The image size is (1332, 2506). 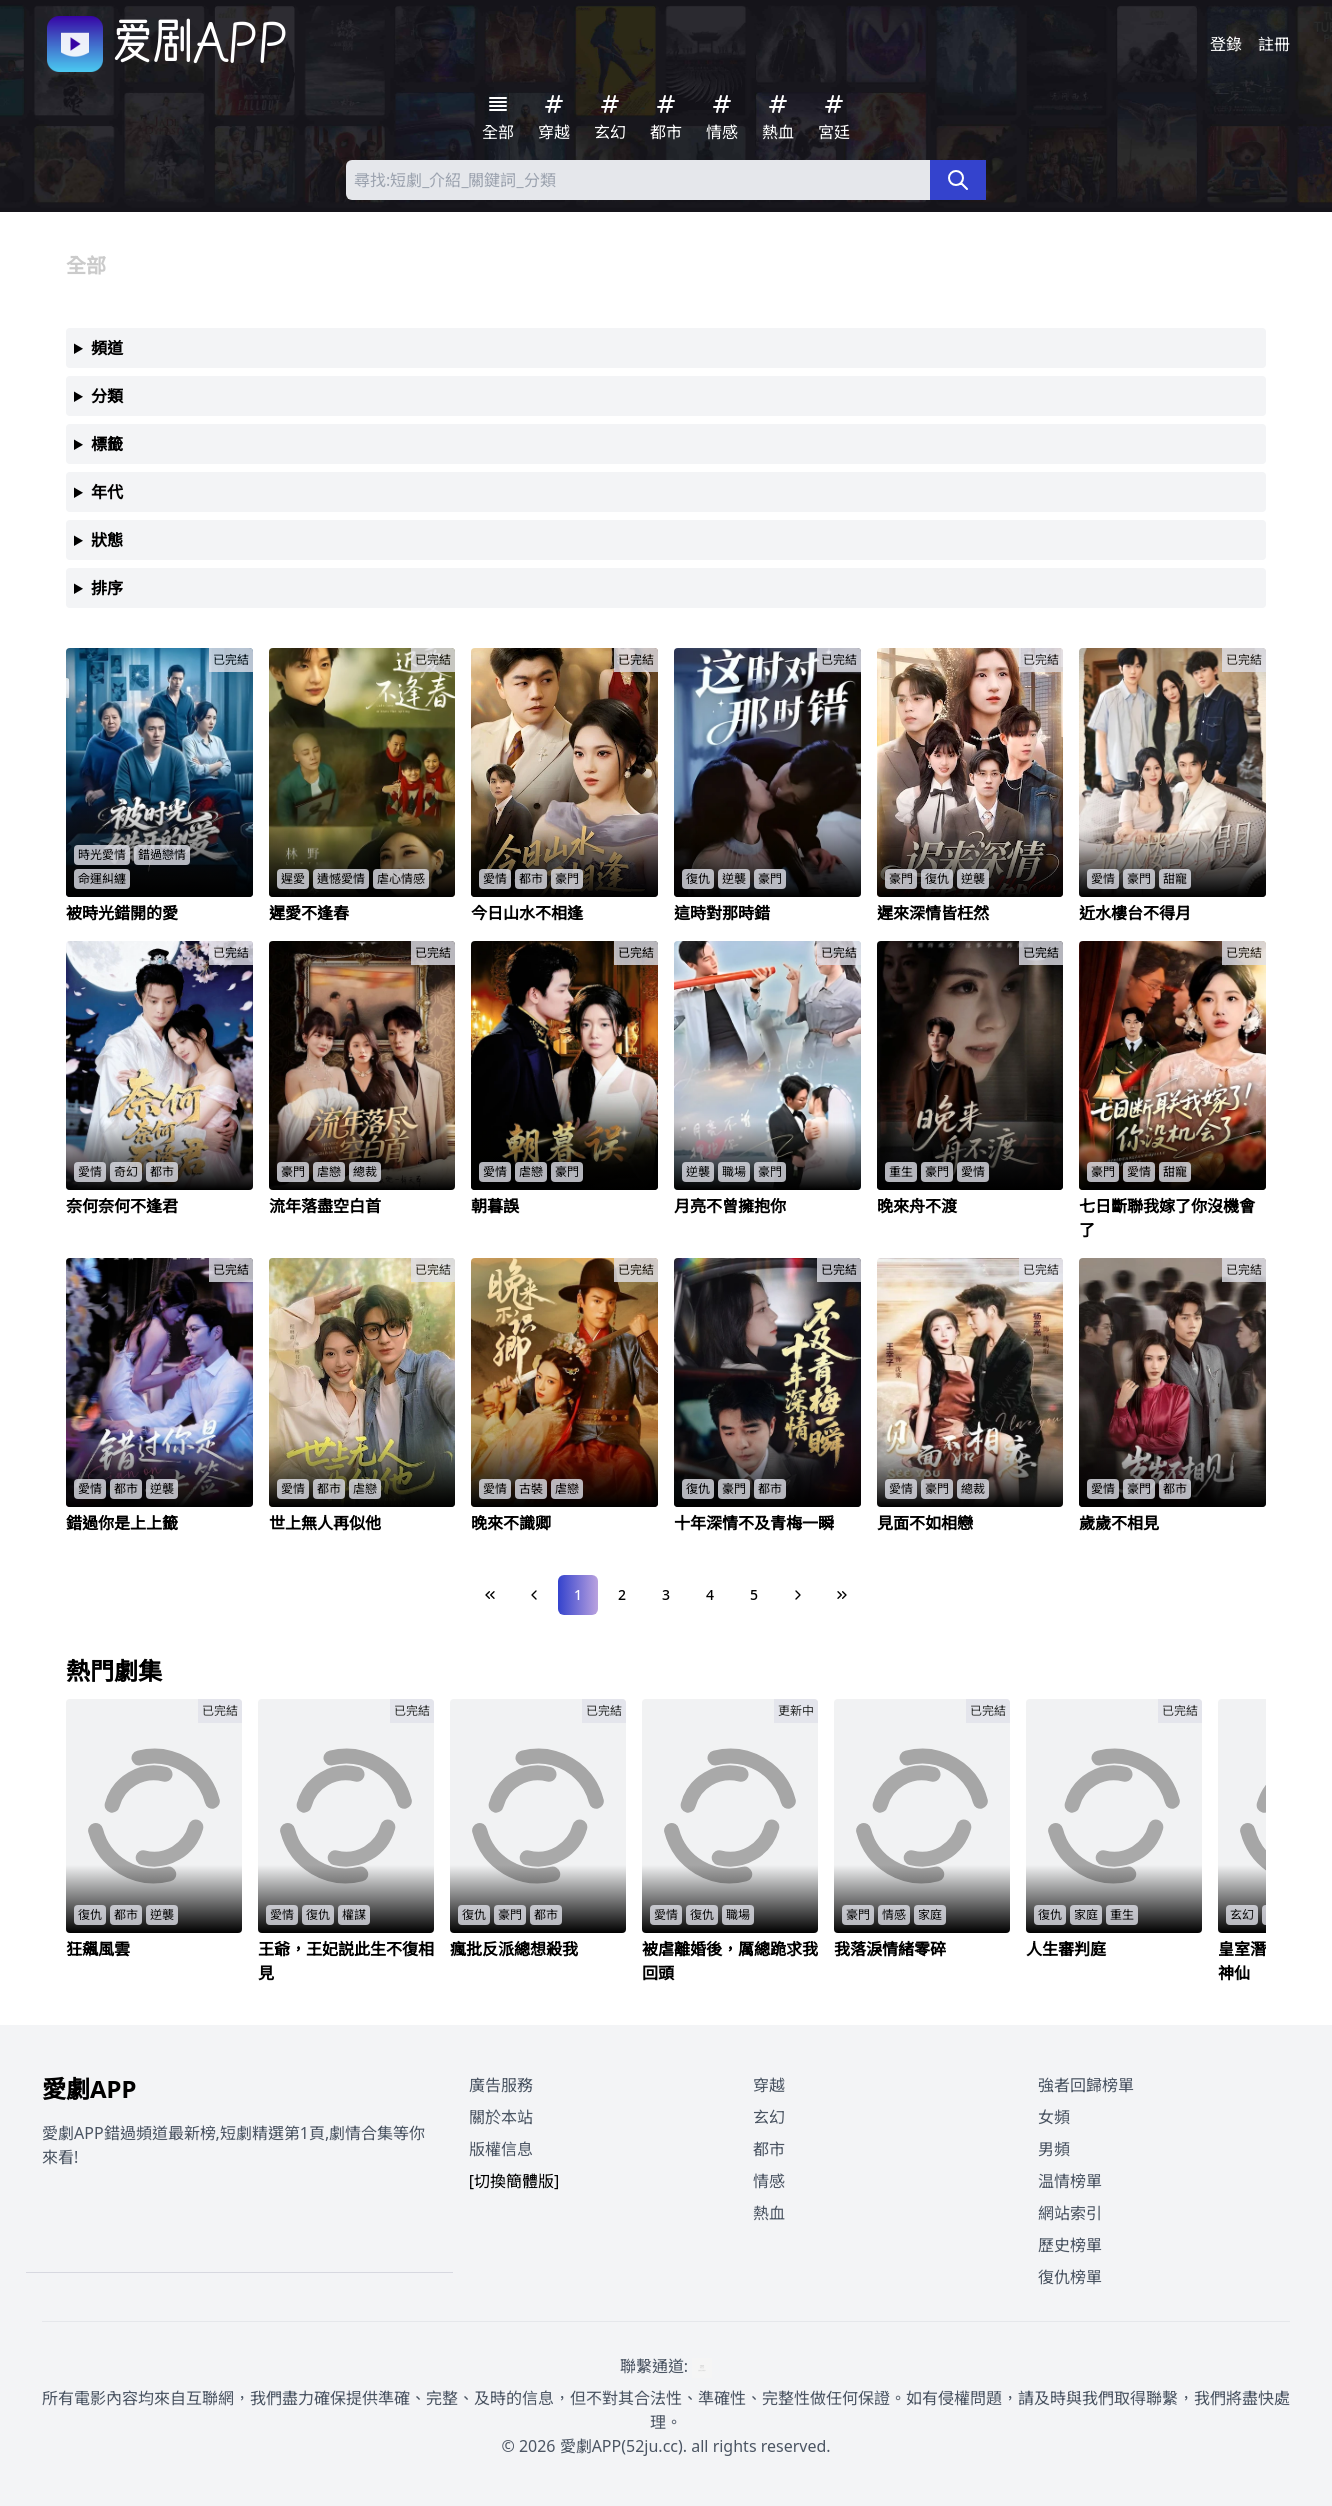 What do you see at coordinates (534, 1595) in the screenshot?
I see `[Previous Page]` at bounding box center [534, 1595].